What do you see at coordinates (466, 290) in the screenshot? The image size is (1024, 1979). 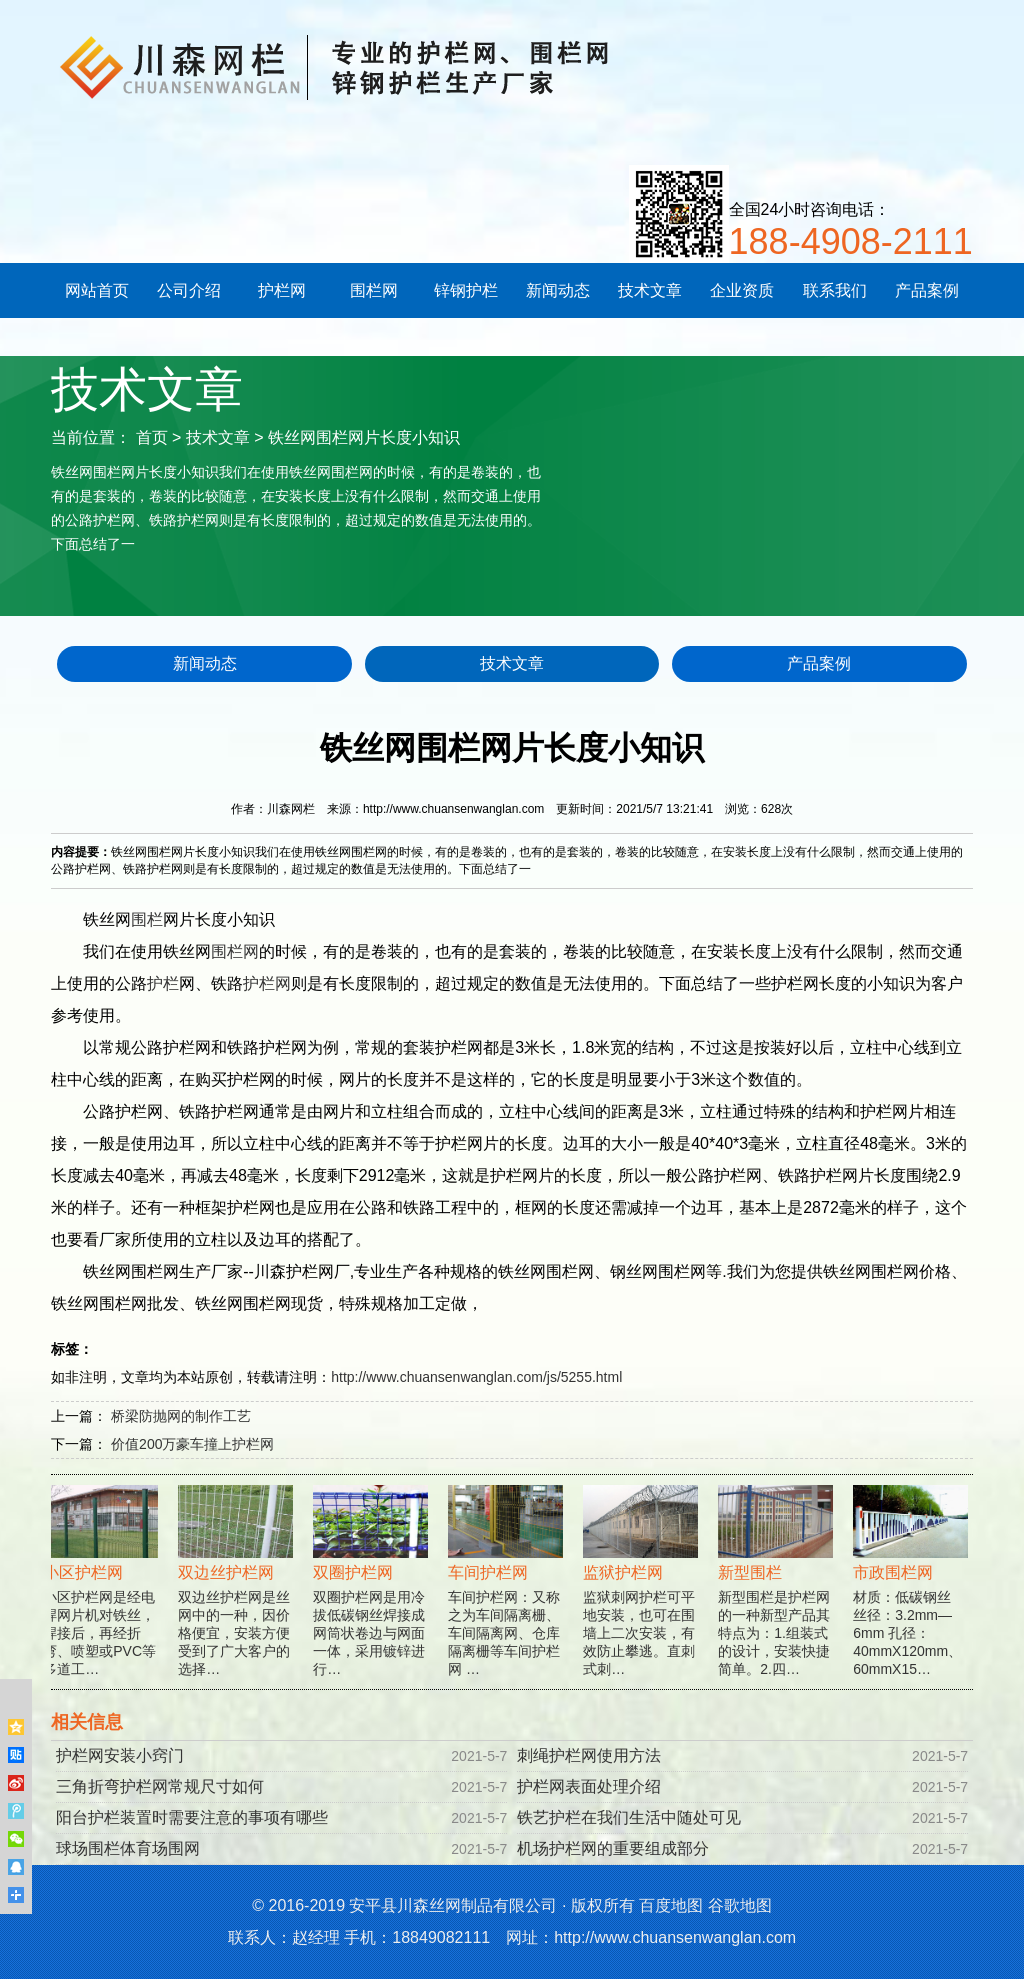 I see `锌钢护栏` at bounding box center [466, 290].